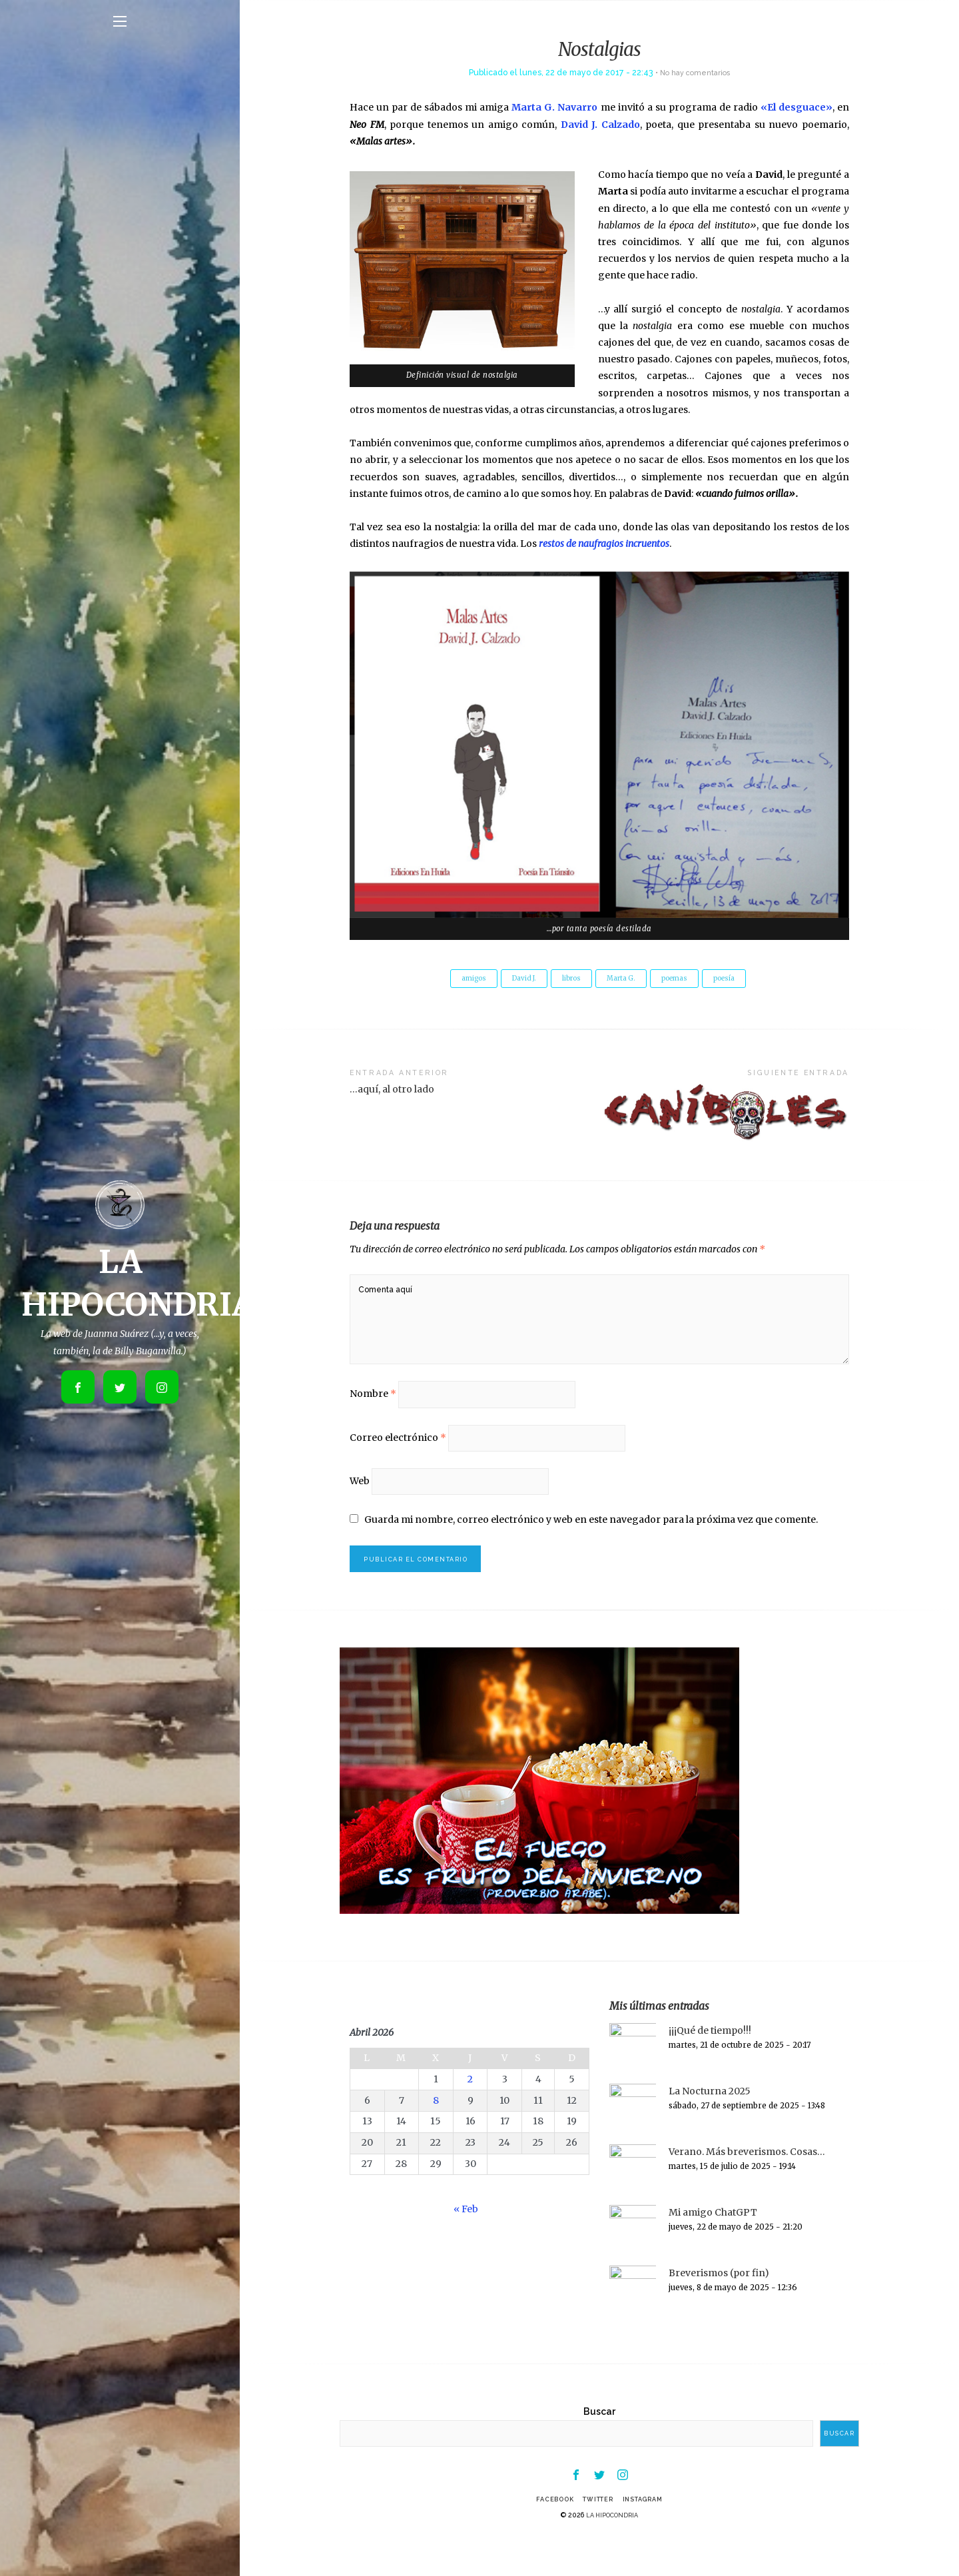  What do you see at coordinates (612, 2551) in the screenshot?
I see `LA HIPOCONDRIA` at bounding box center [612, 2551].